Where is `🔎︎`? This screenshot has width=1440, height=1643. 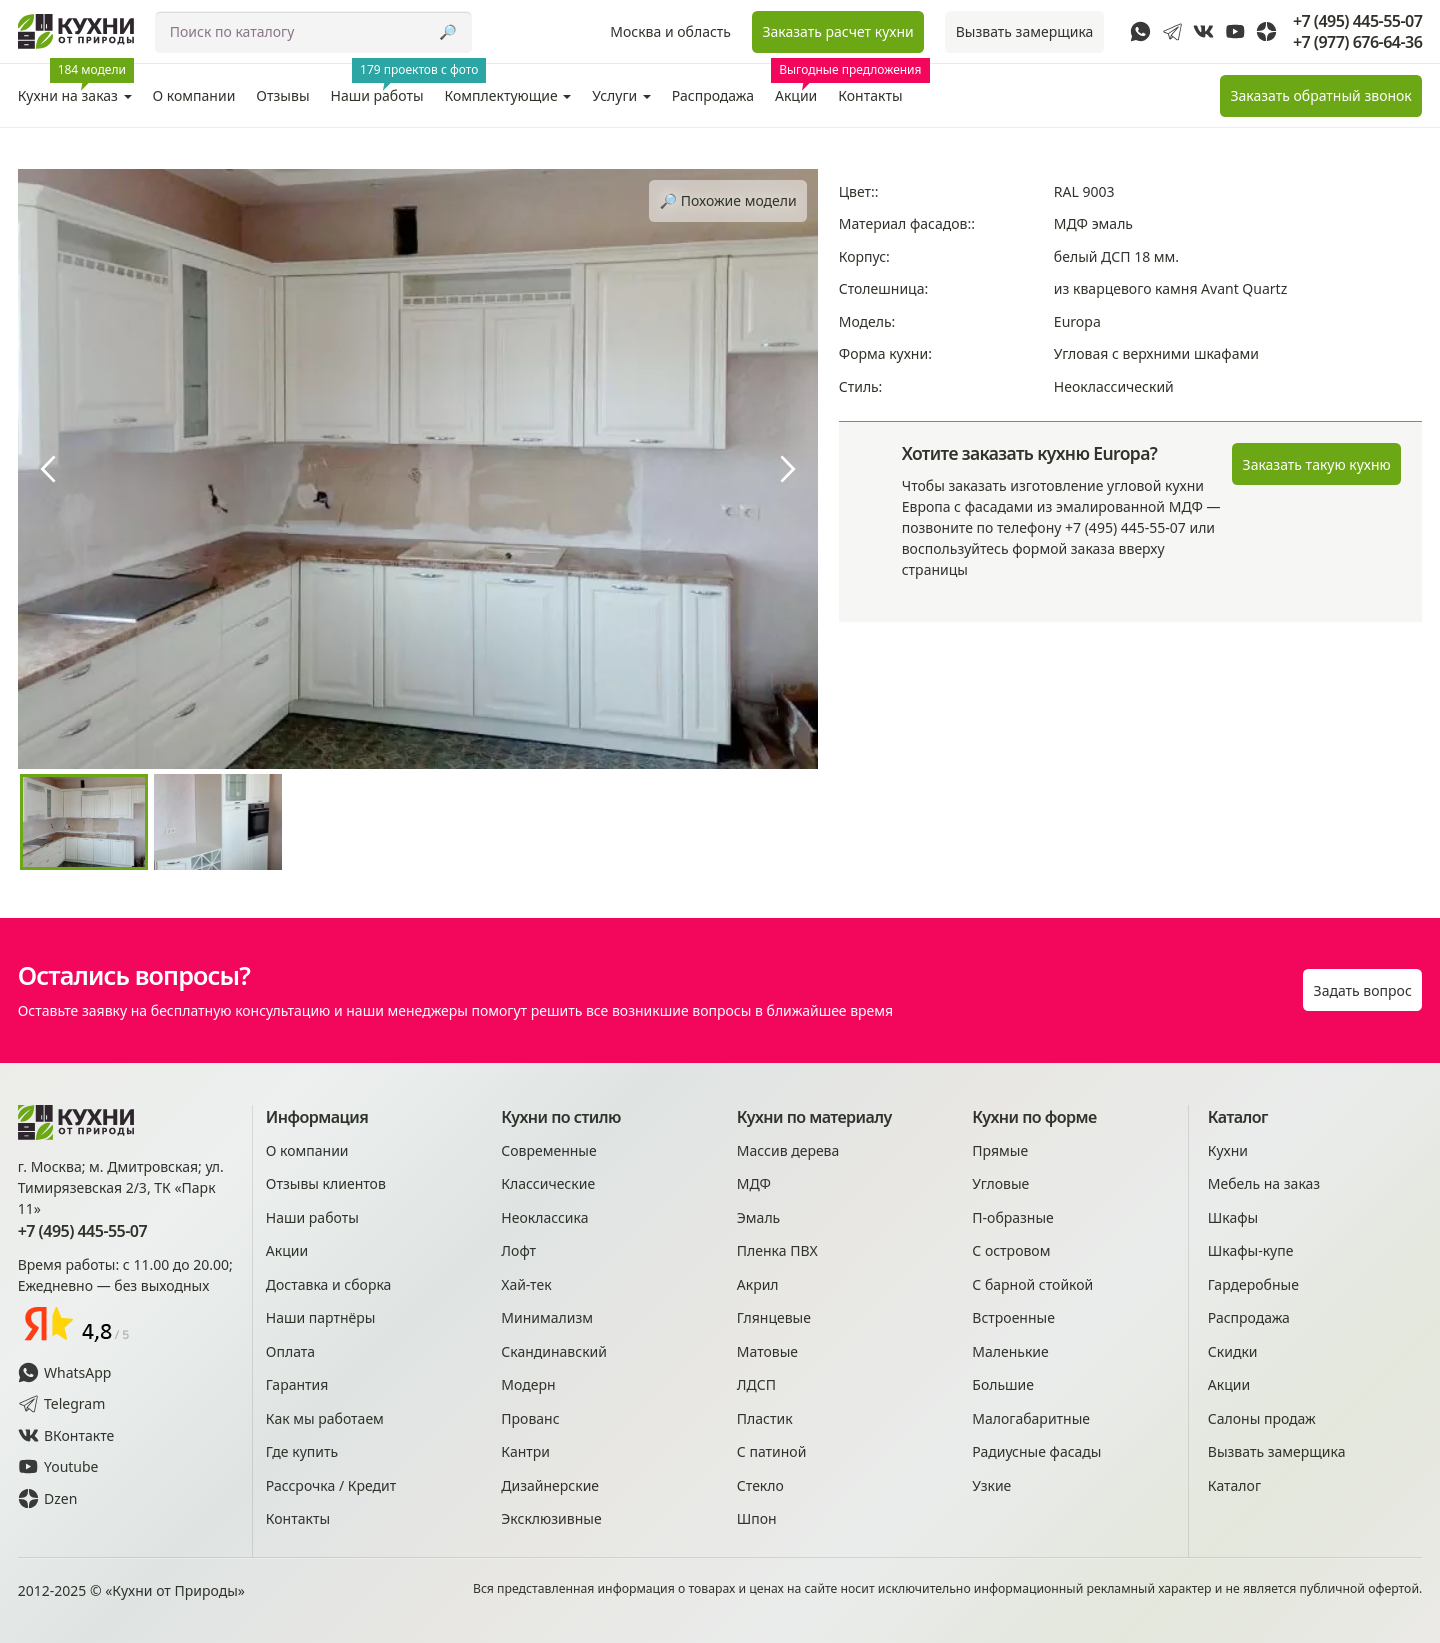
🔎︎ is located at coordinates (447, 31).